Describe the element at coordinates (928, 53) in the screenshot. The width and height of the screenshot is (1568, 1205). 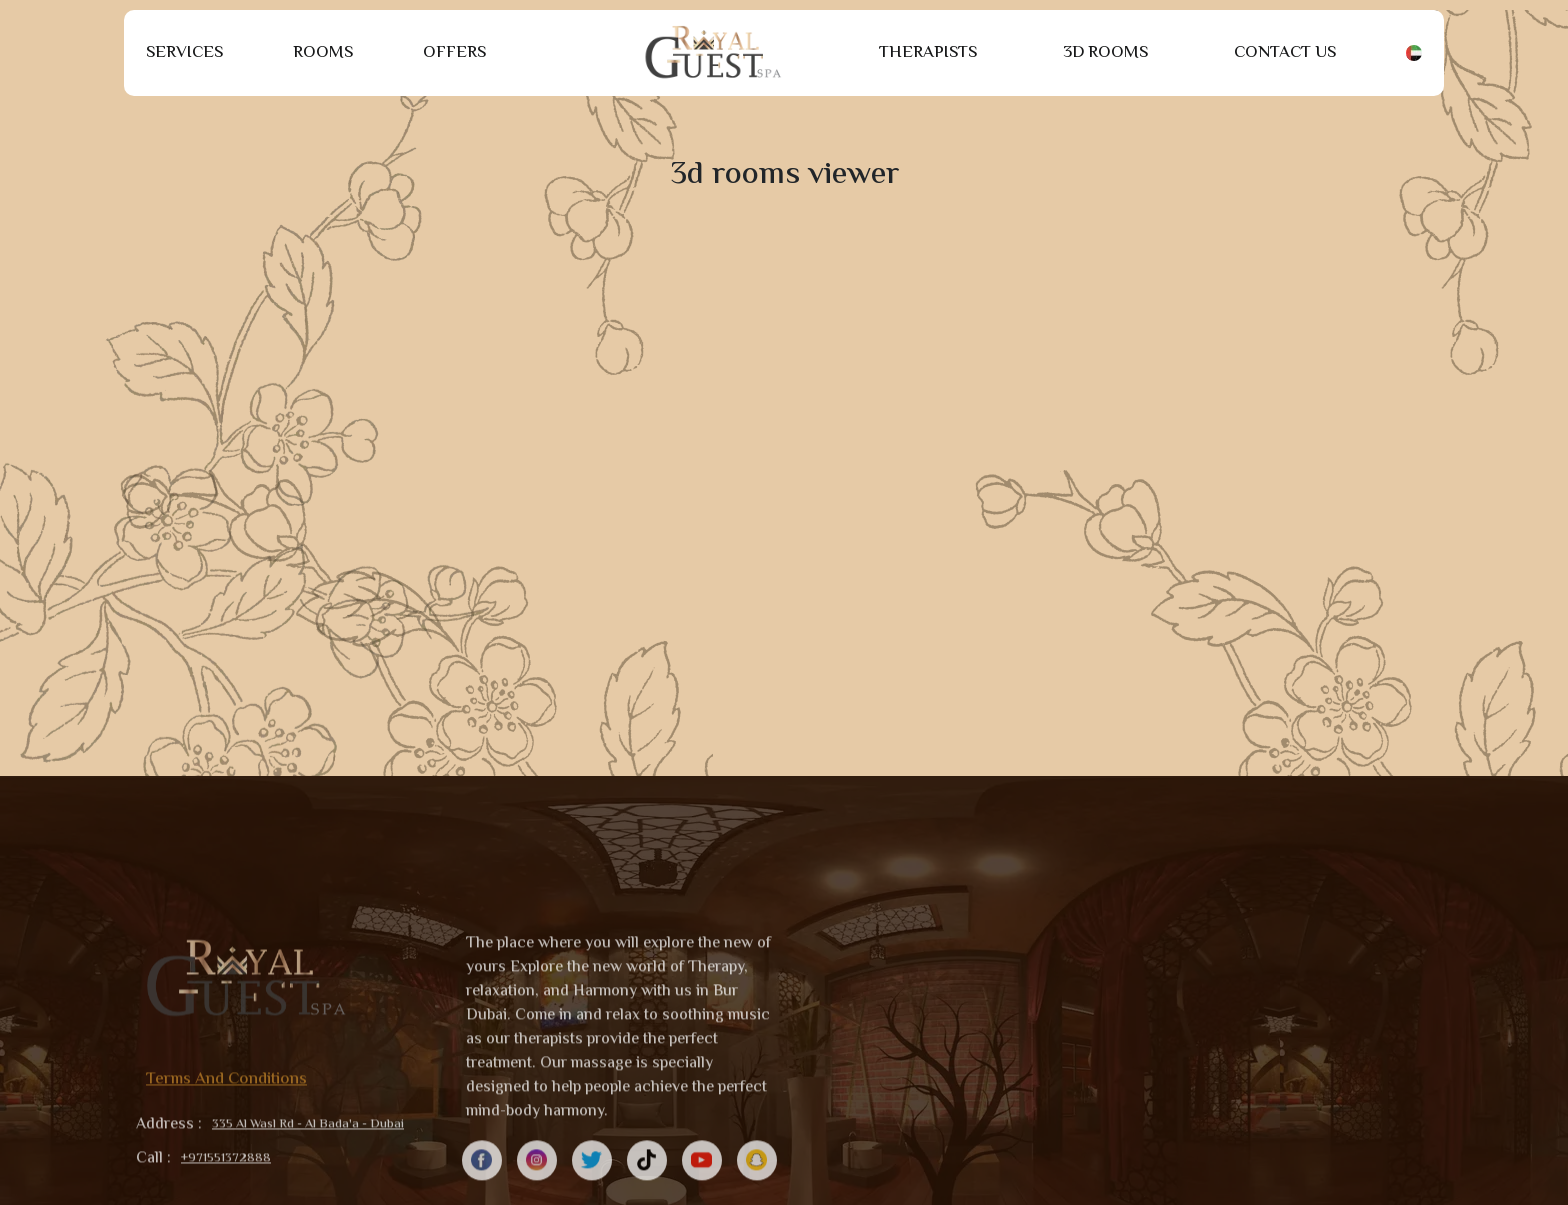
I see `Therapists` at that location.